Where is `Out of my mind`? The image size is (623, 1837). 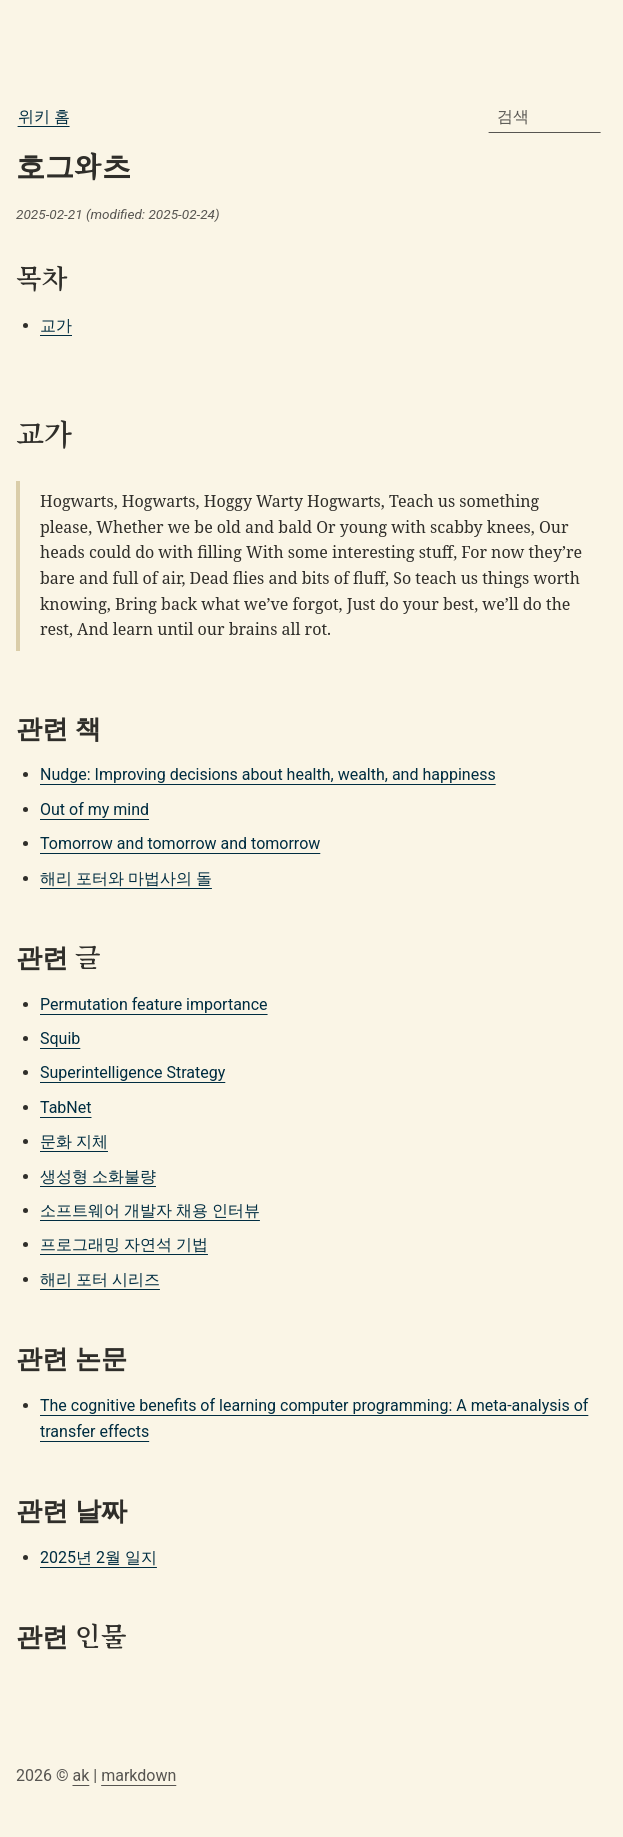 Out of my mind is located at coordinates (94, 809).